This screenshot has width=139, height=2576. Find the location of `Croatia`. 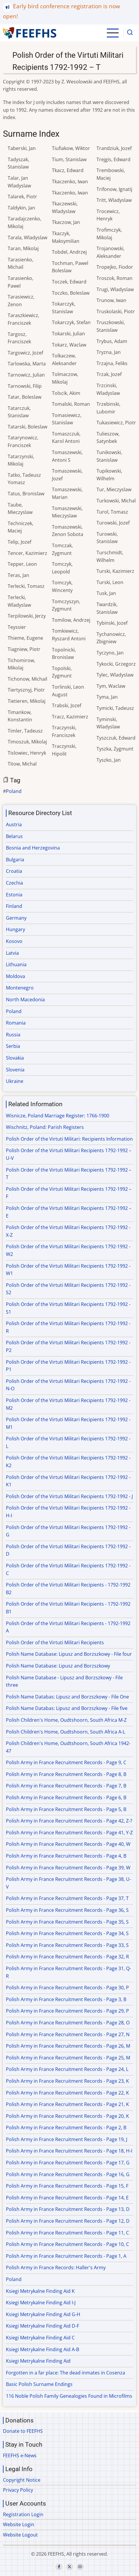

Croatia is located at coordinates (14, 871).